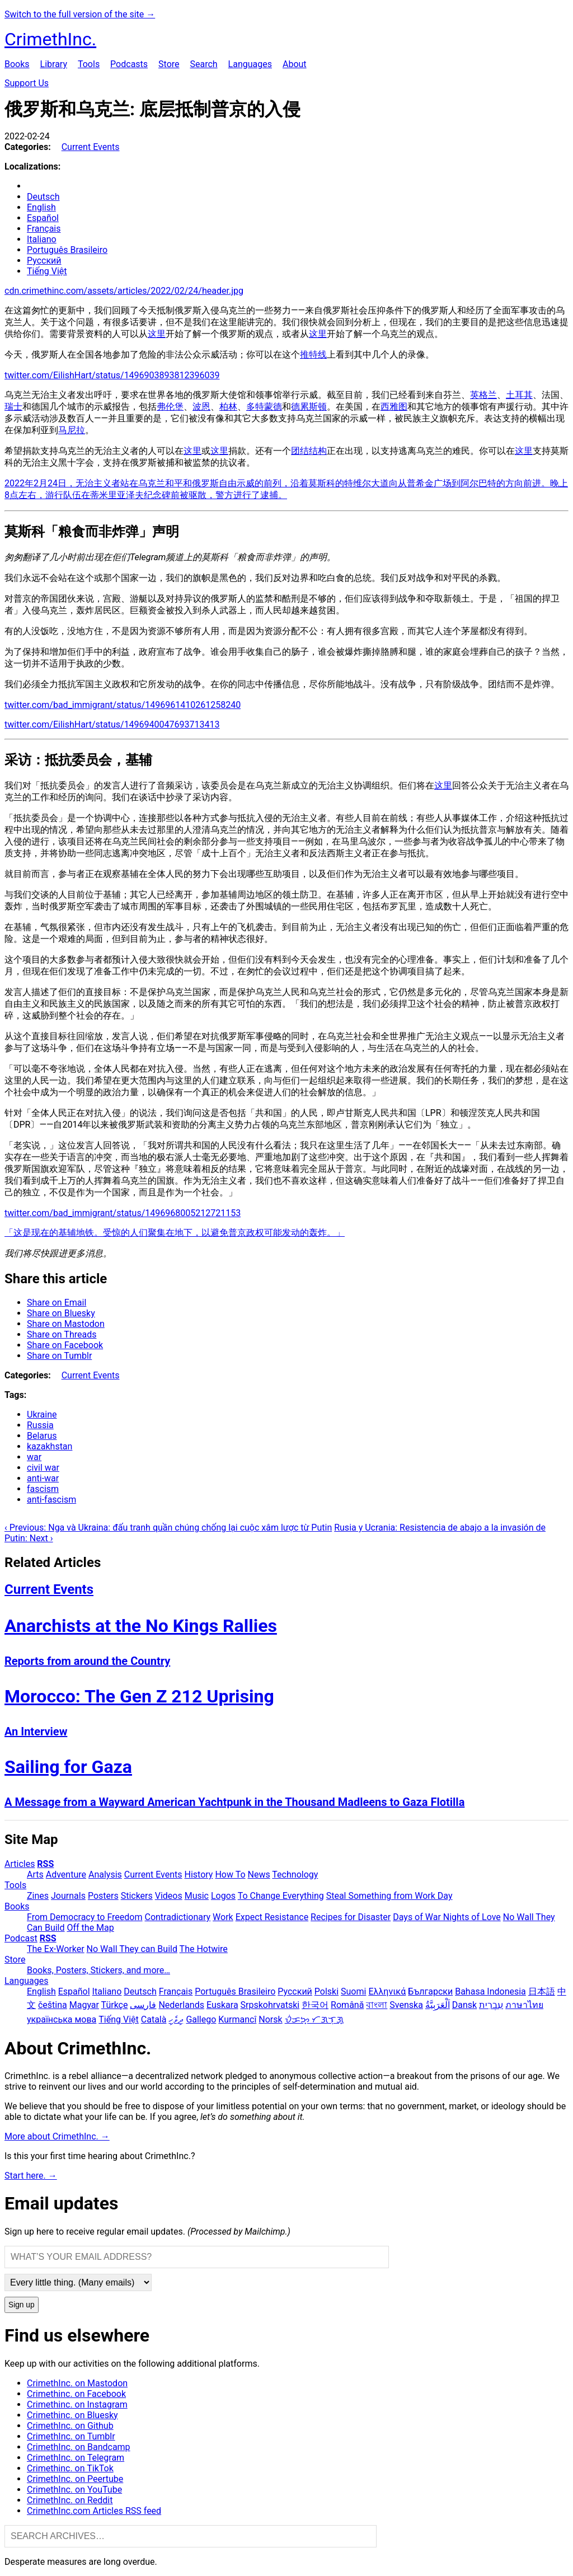  Describe the element at coordinates (61, 2019) in the screenshot. I see `українська мова` at that location.